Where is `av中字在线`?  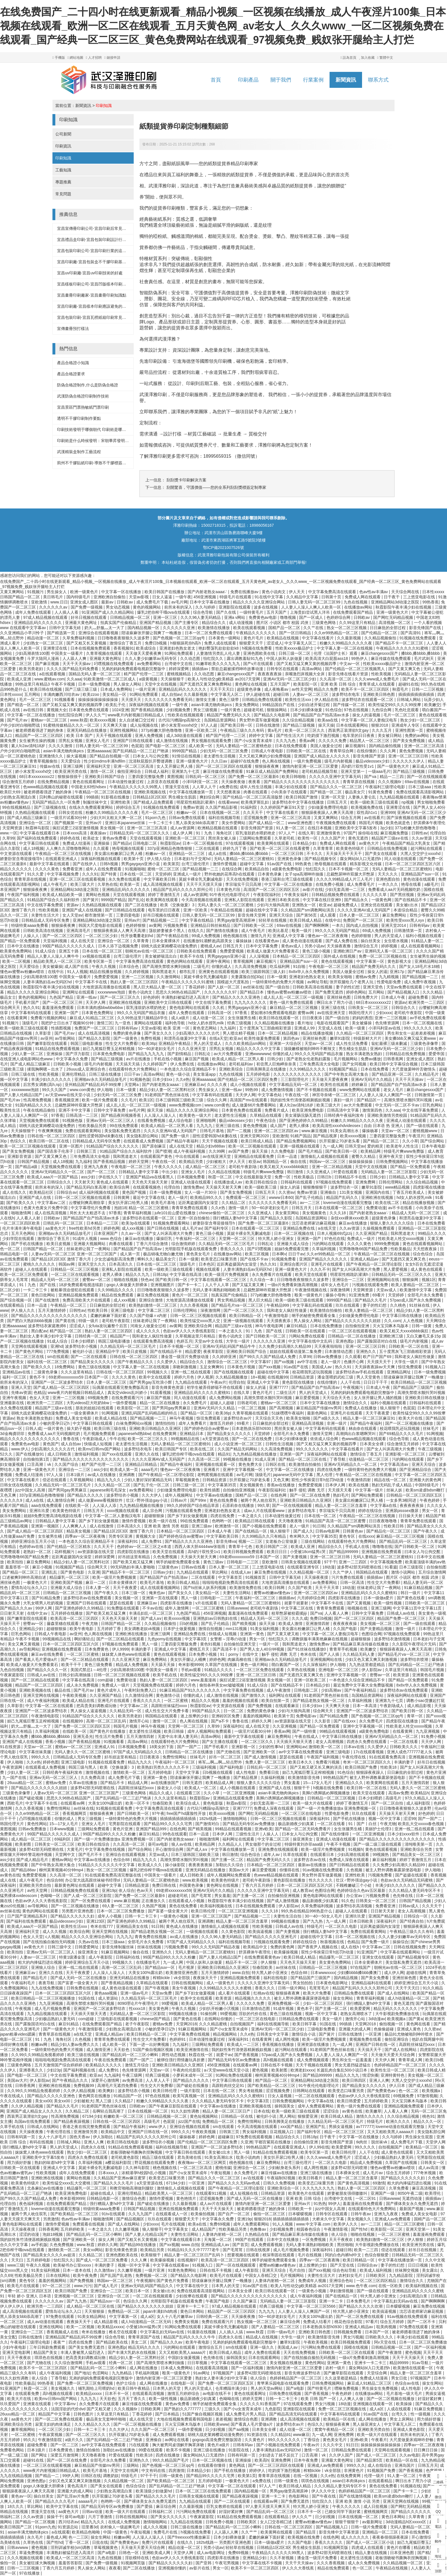 av中字在线 is located at coordinates (307, 1361).